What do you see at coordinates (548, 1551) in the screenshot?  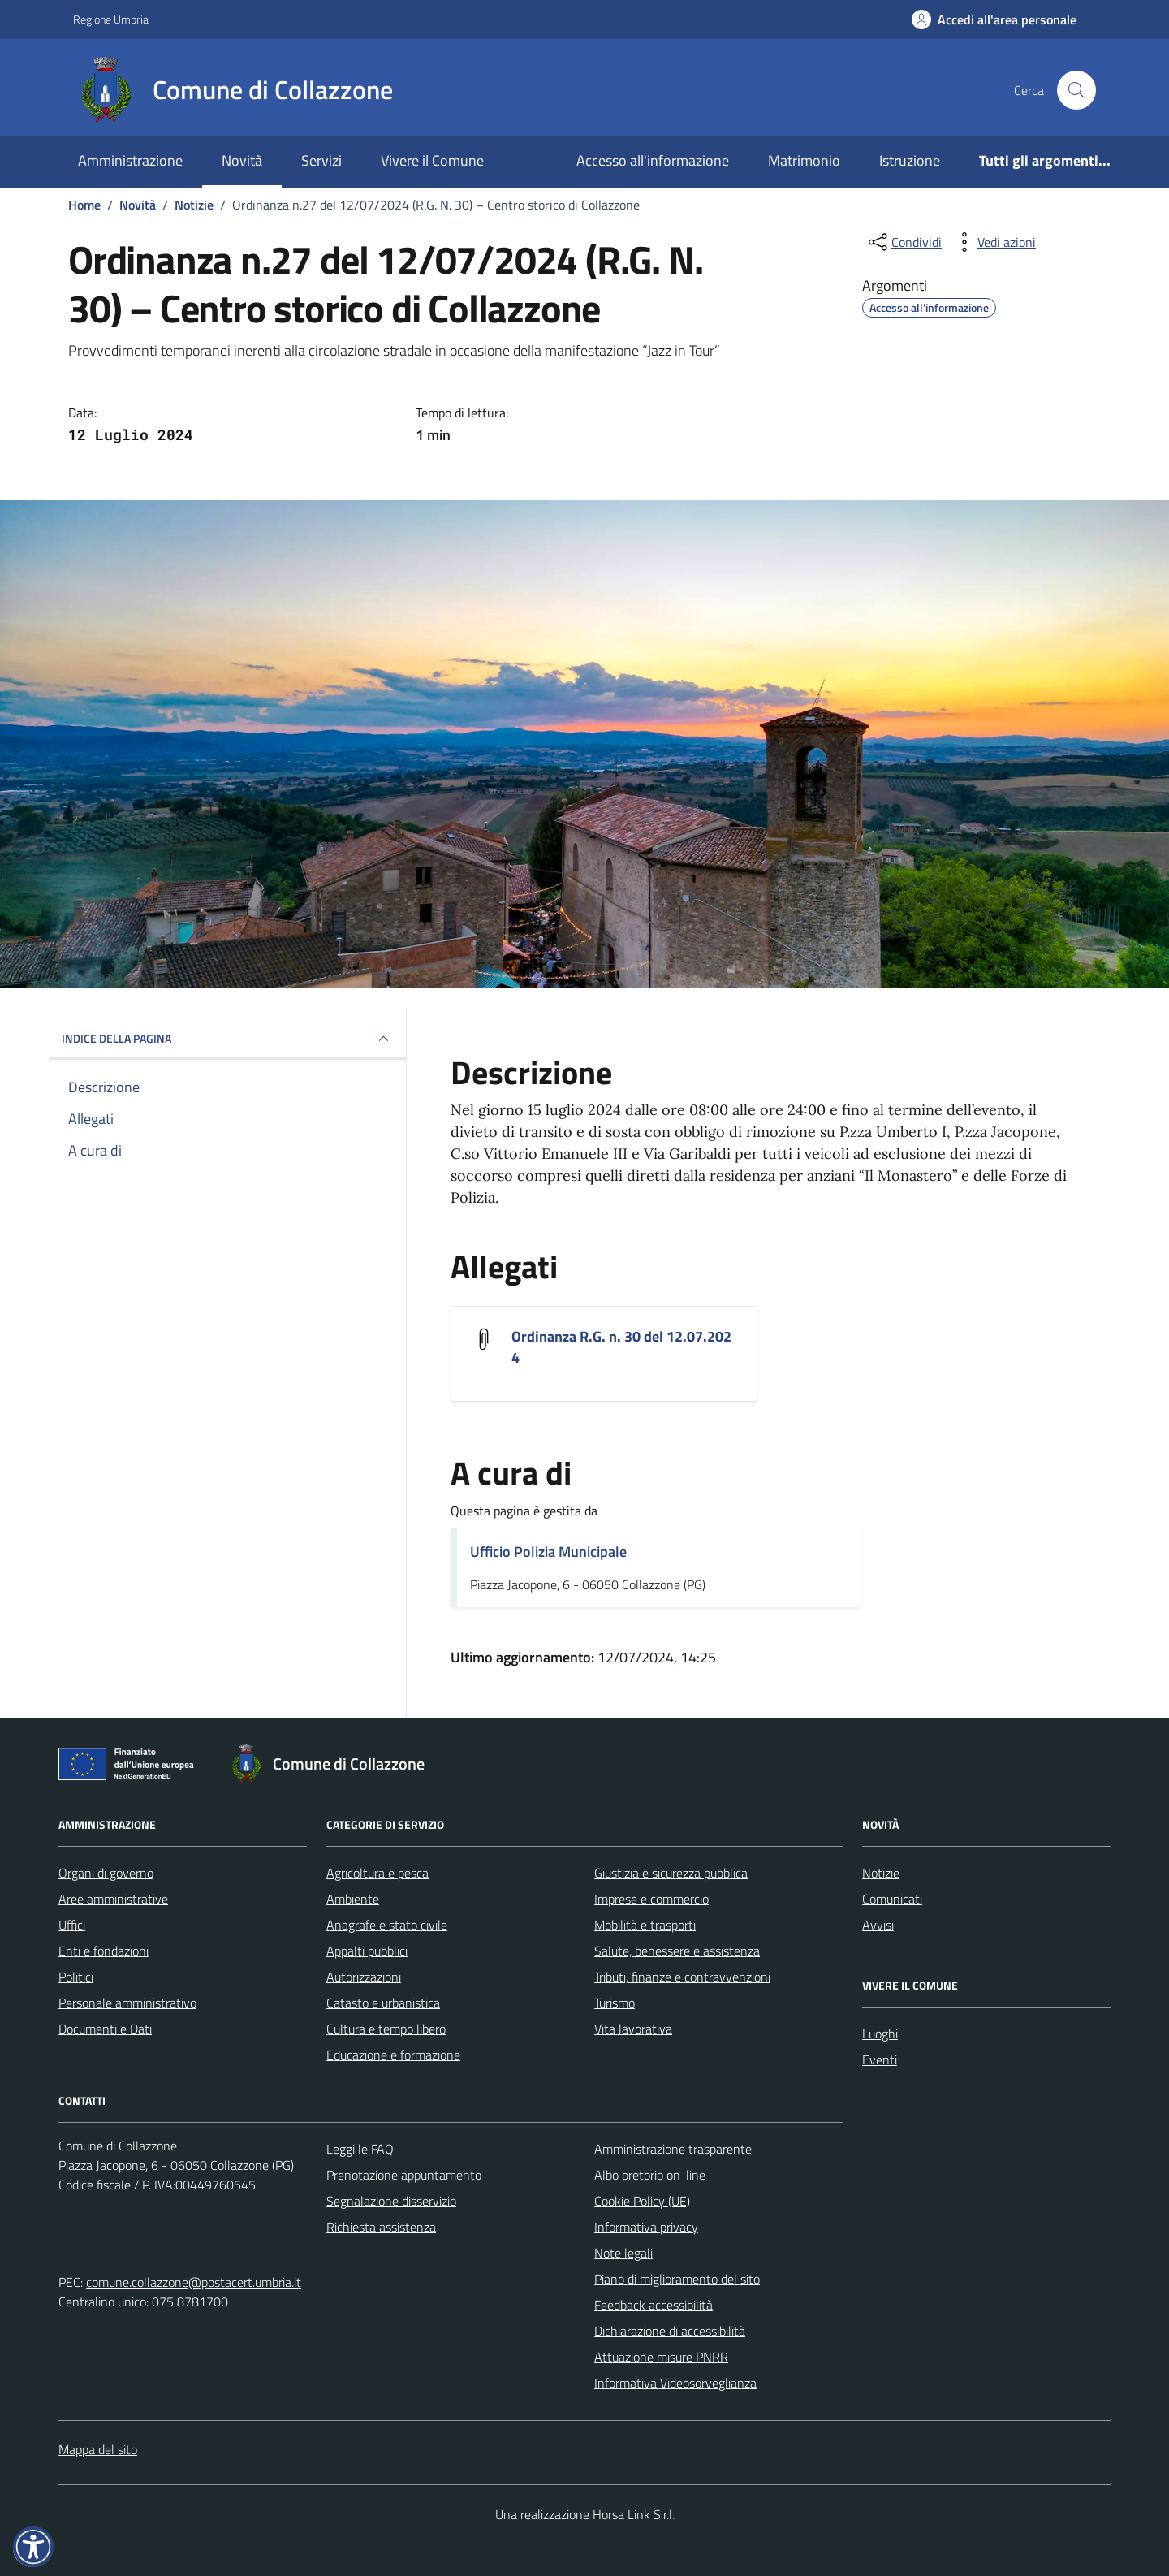 I see `Ufficio Polizia Municipale` at bounding box center [548, 1551].